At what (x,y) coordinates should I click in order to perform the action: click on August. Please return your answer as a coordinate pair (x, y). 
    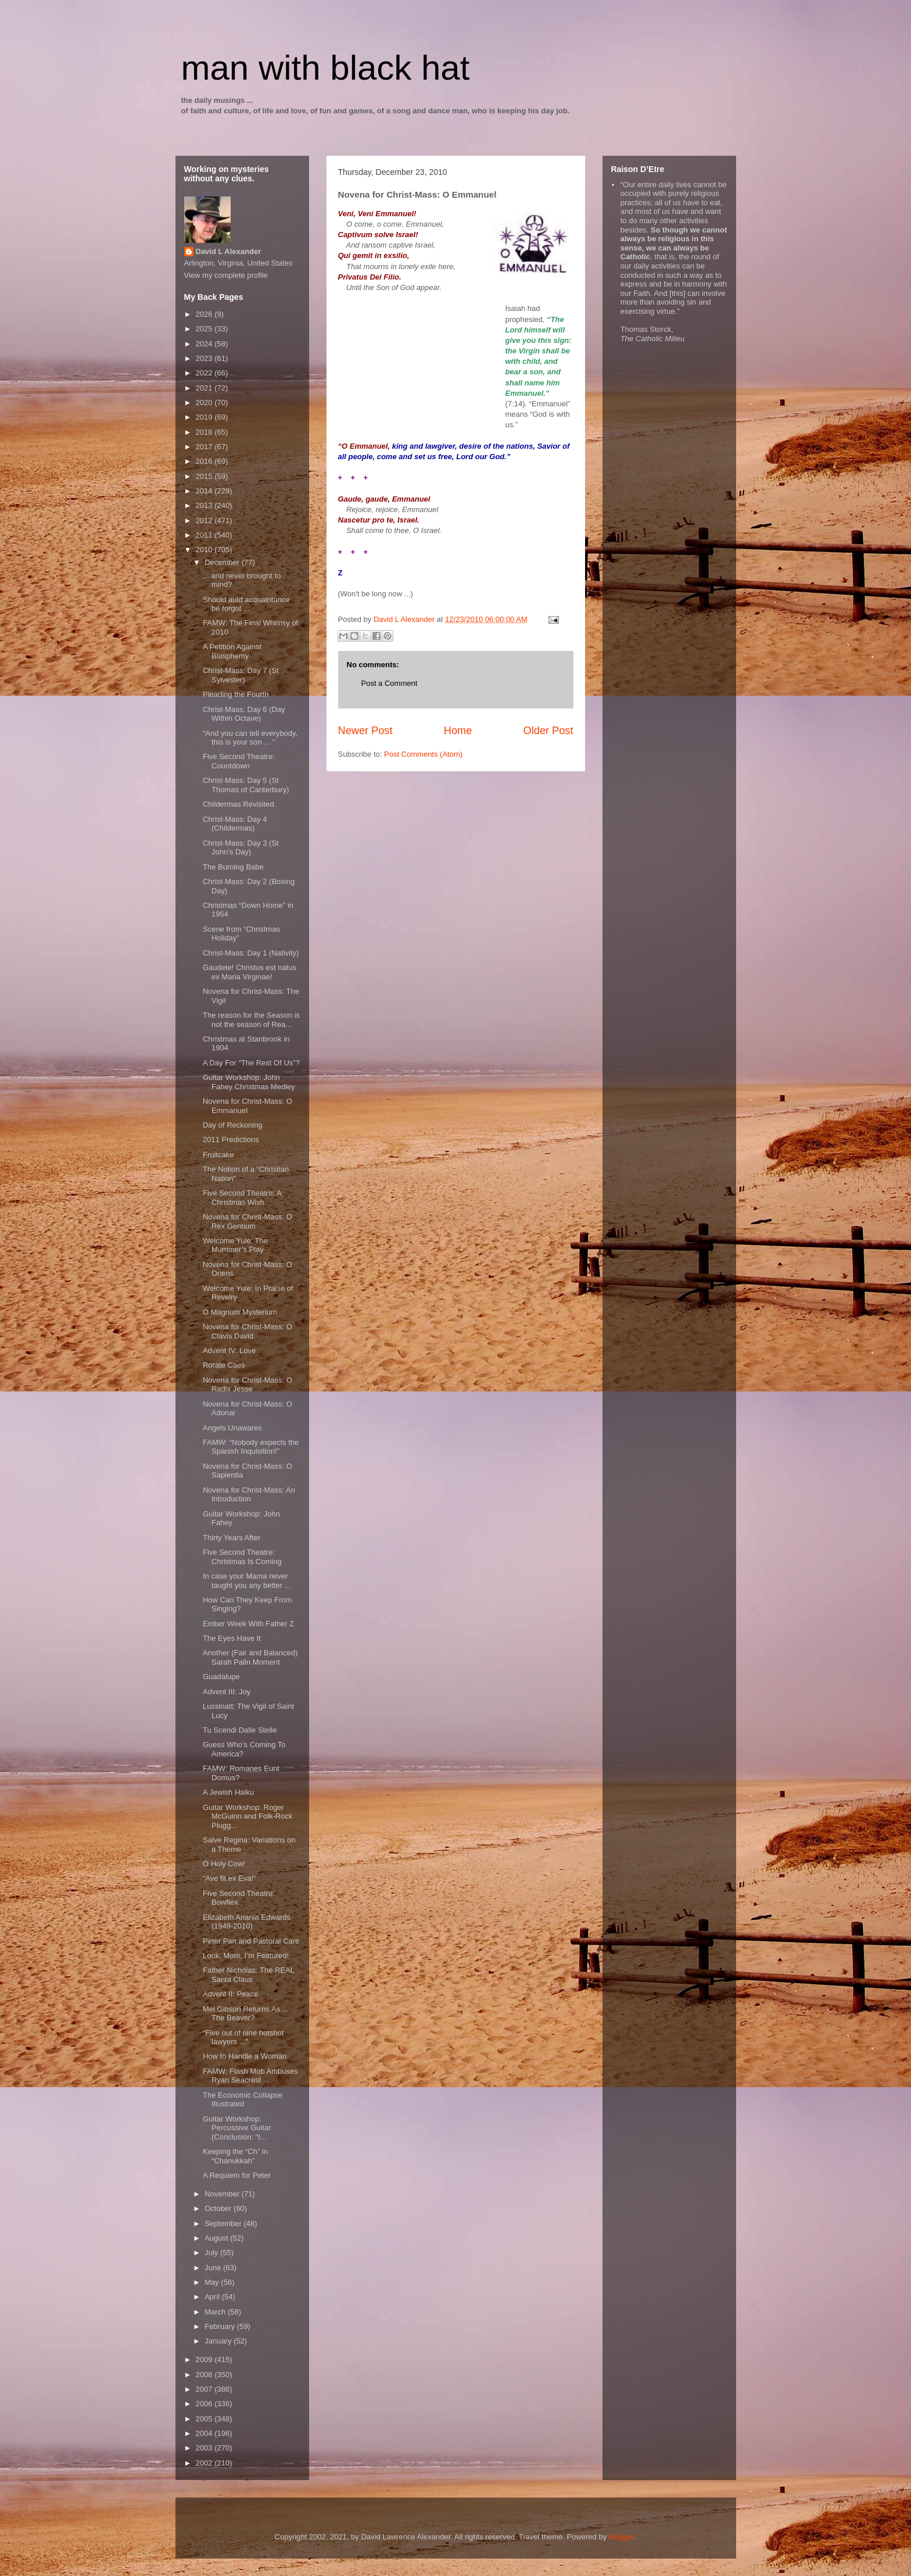
    Looking at the image, I should click on (217, 2238).